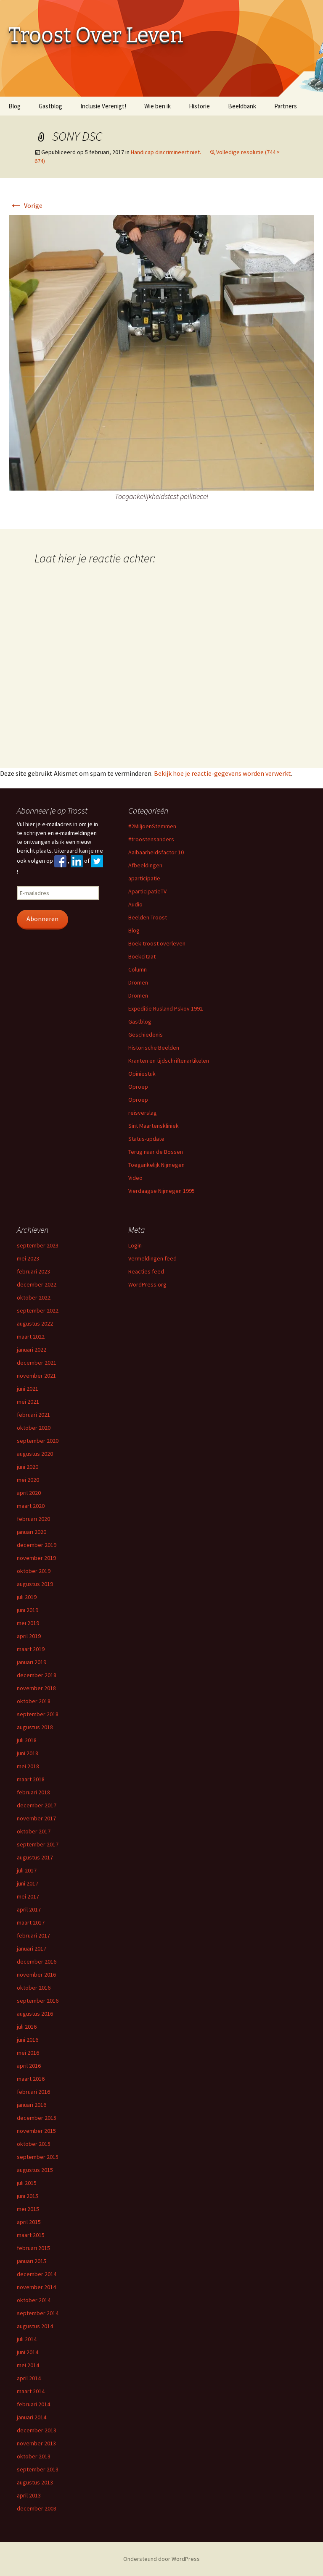  I want to click on juni 2021, so click(27, 1388).